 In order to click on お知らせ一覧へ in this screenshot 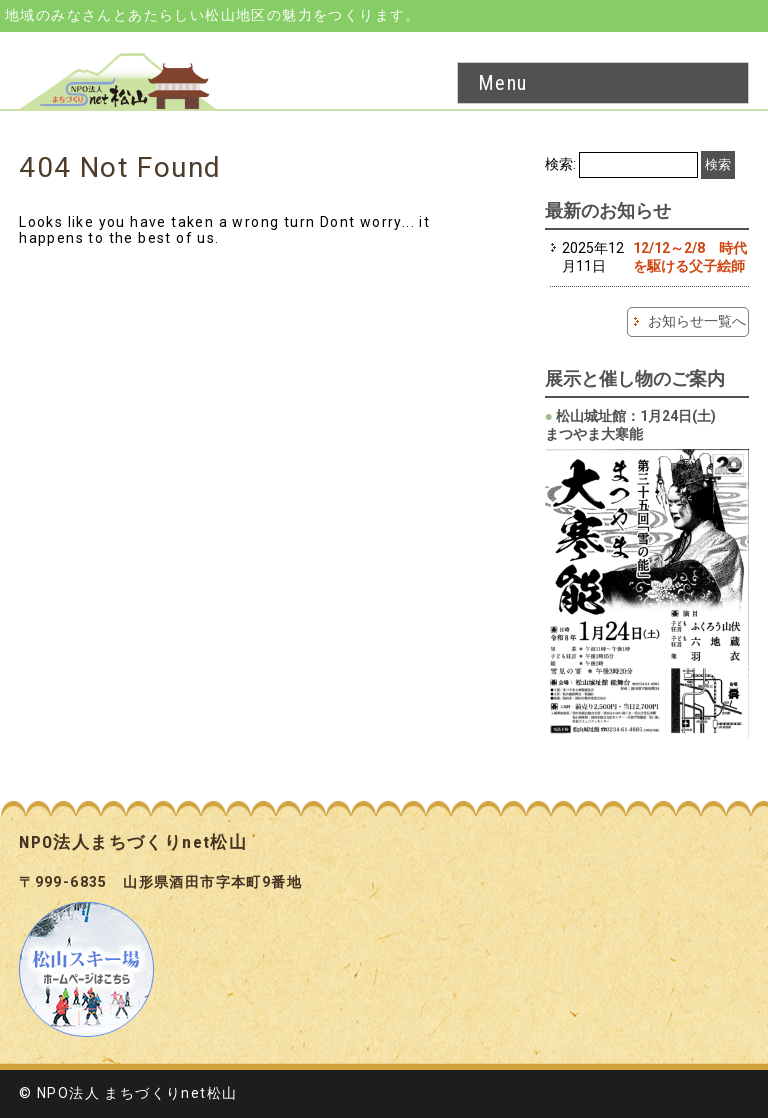, I will do `click(697, 321)`.